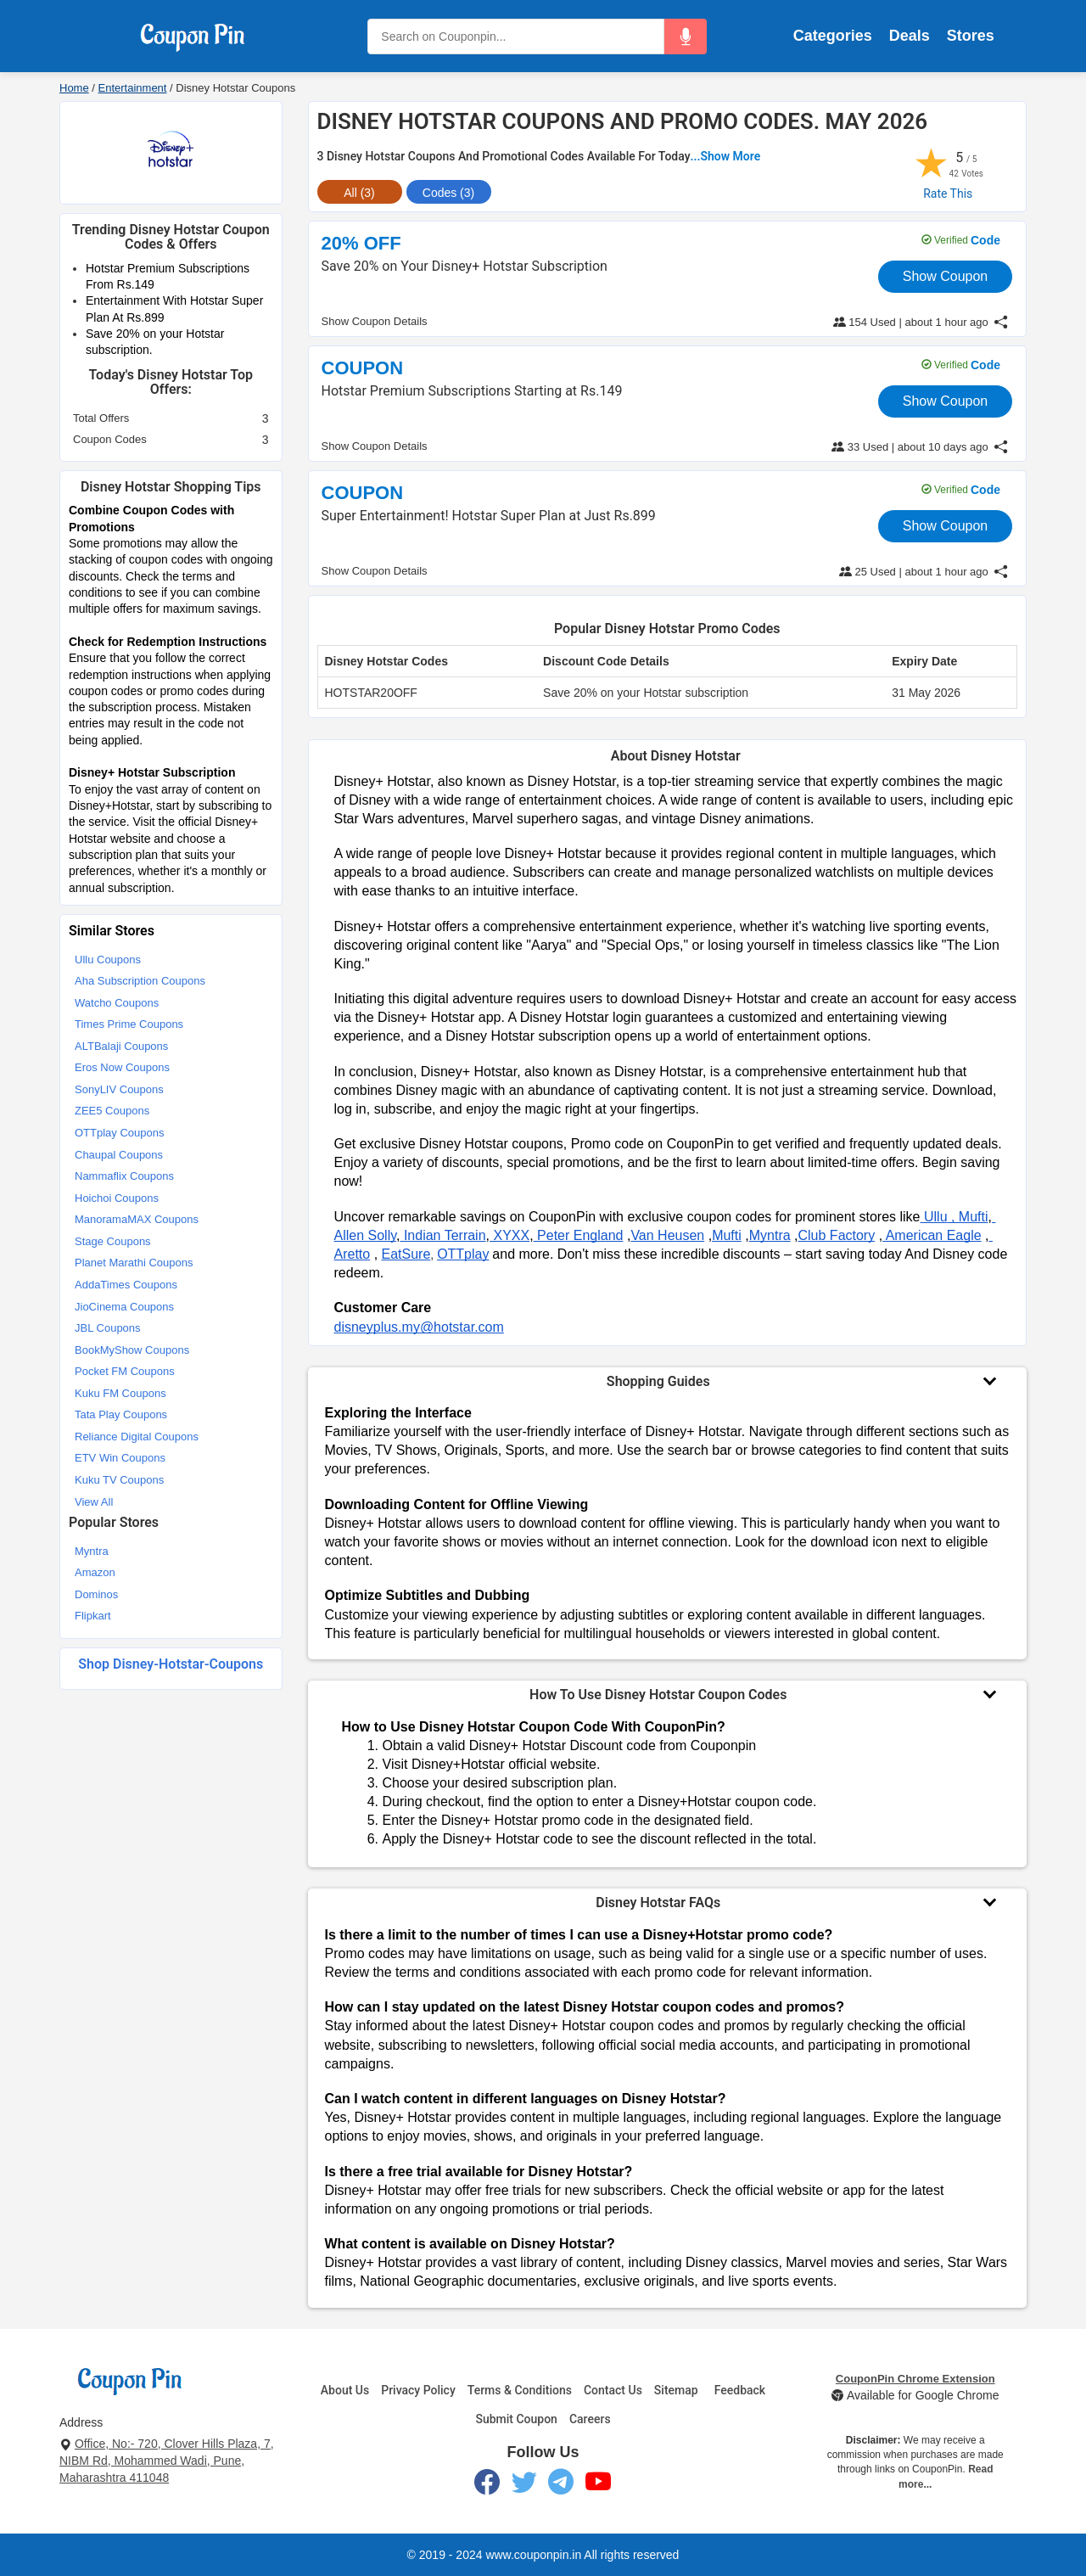 This screenshot has height=2576, width=1086. Describe the element at coordinates (487, 2485) in the screenshot. I see `[Facebook]` at that location.